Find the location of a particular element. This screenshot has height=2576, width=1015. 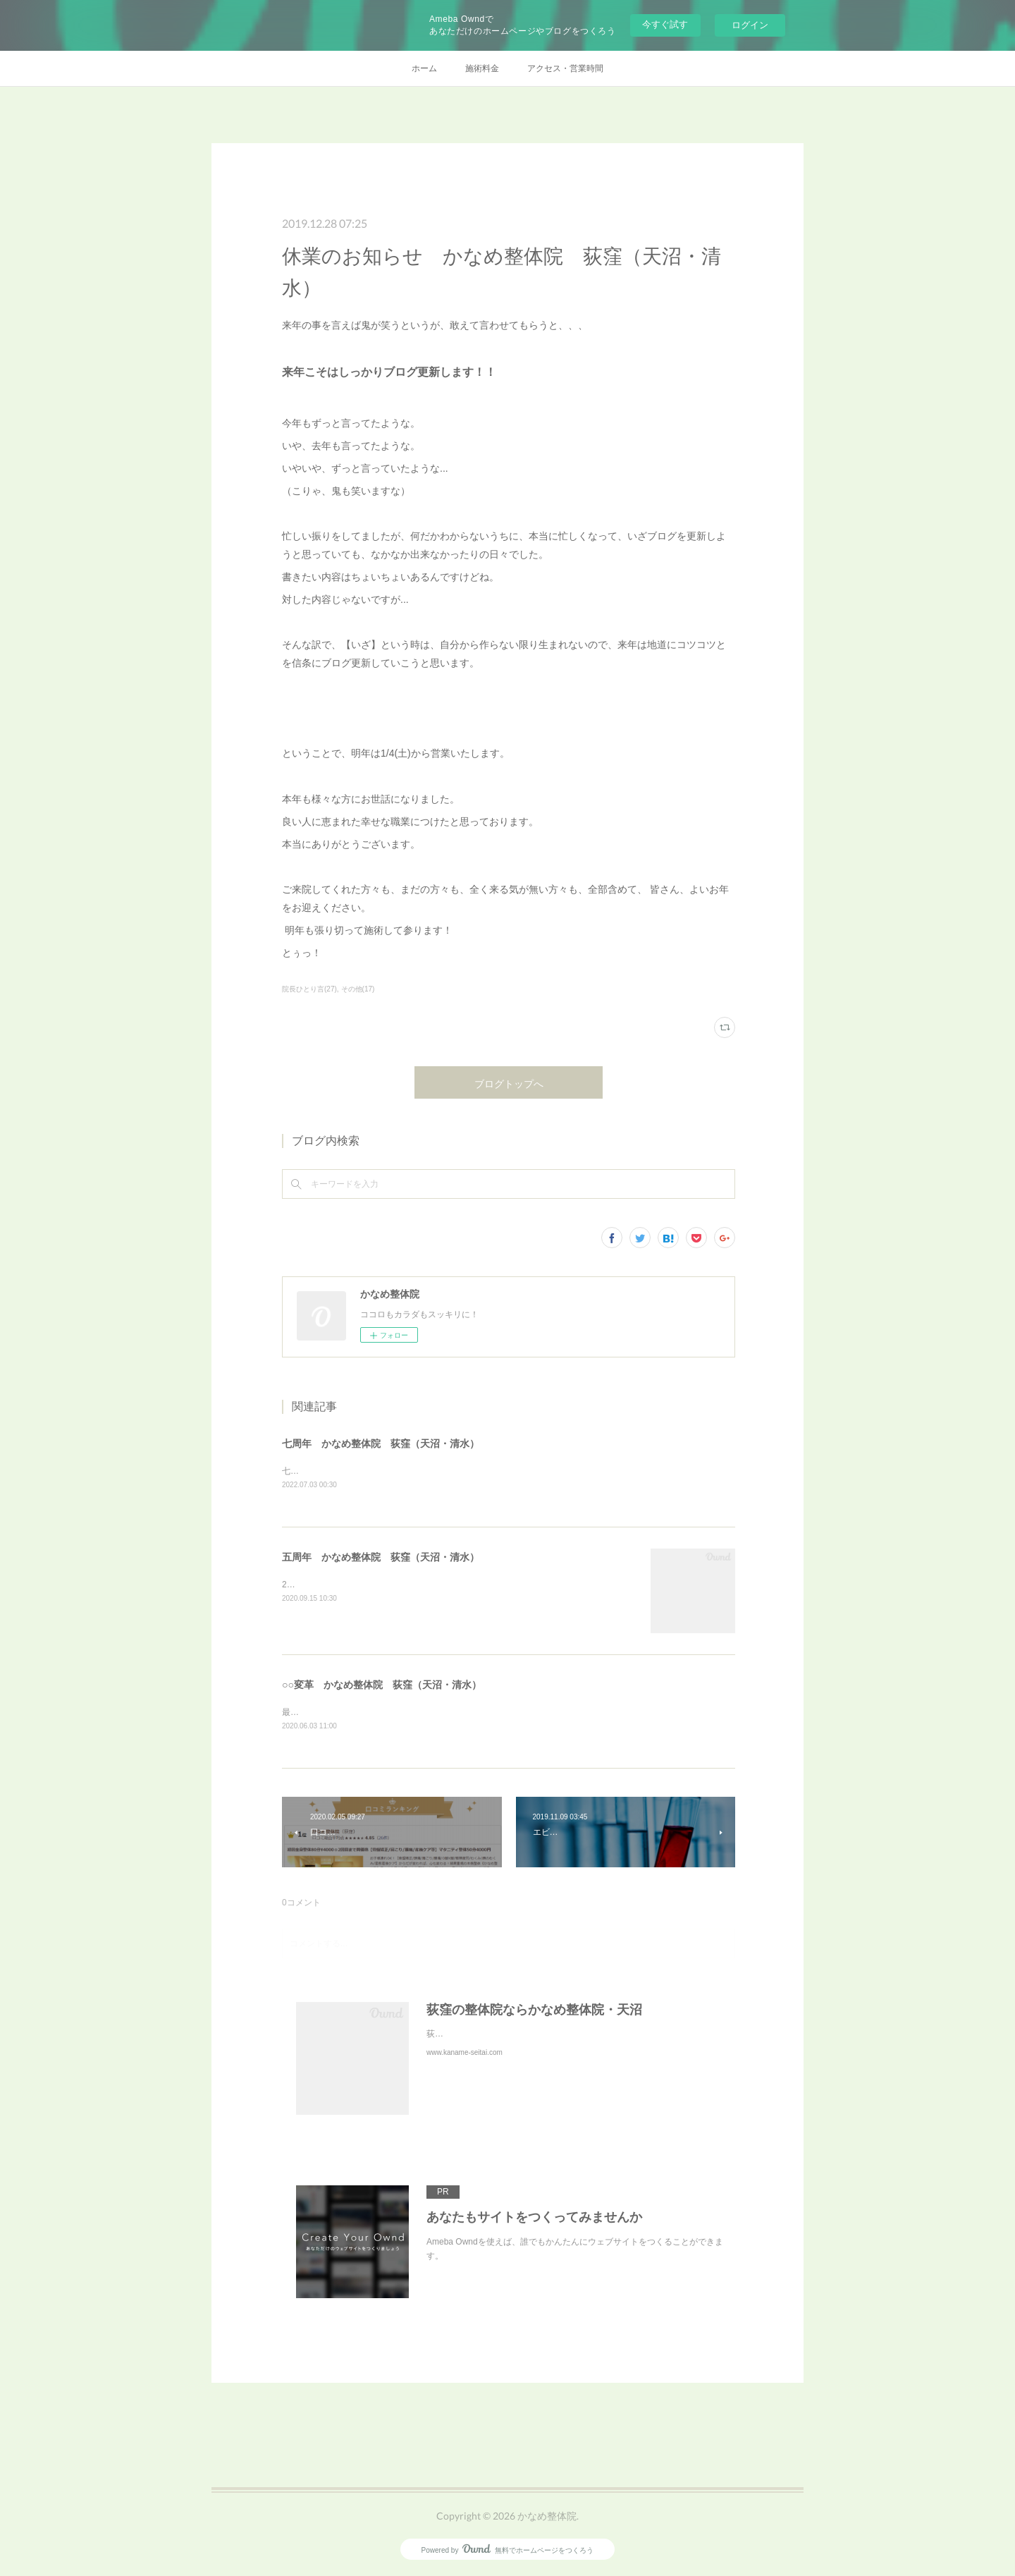

ログイン is located at coordinates (750, 25).